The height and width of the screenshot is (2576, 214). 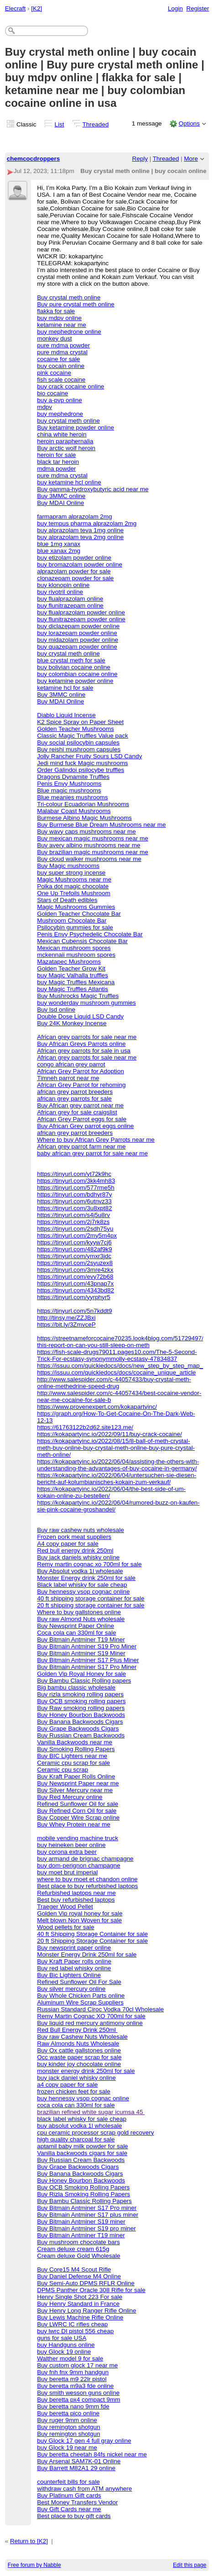 What do you see at coordinates (71, 920) in the screenshot?
I see `Mushroom Chocolate Bar` at bounding box center [71, 920].